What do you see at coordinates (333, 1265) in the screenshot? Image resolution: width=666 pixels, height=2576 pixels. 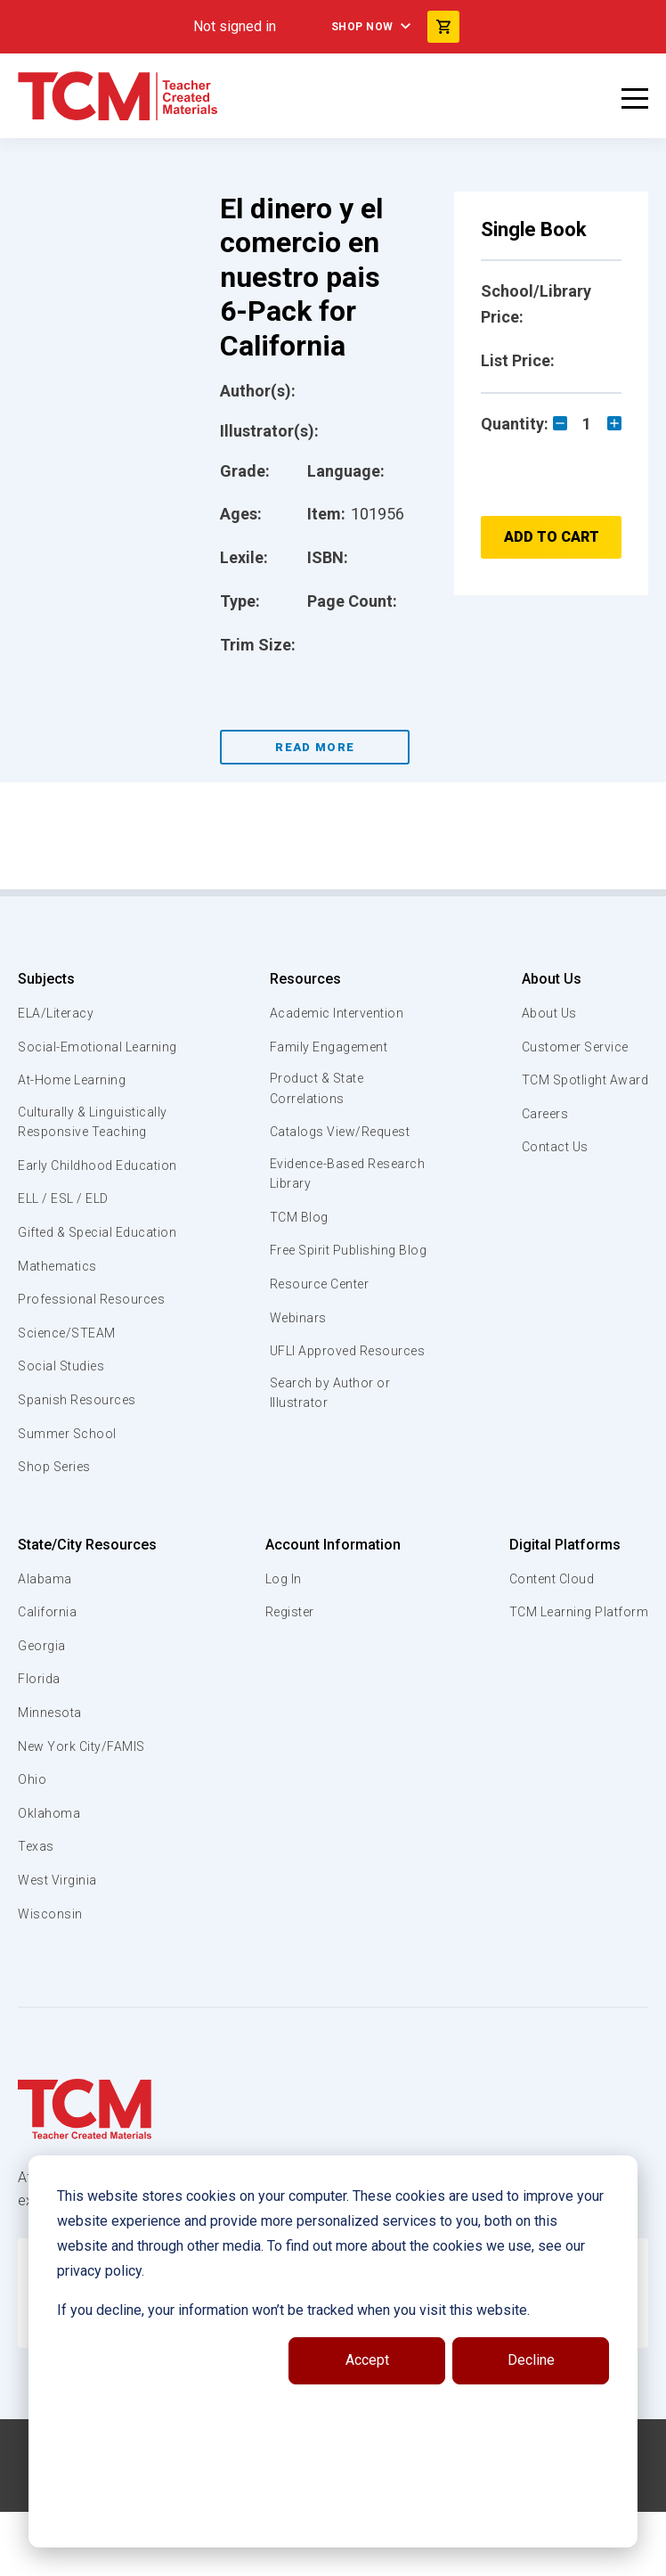 I see `Free Spirit Publishing Blog` at bounding box center [333, 1265].